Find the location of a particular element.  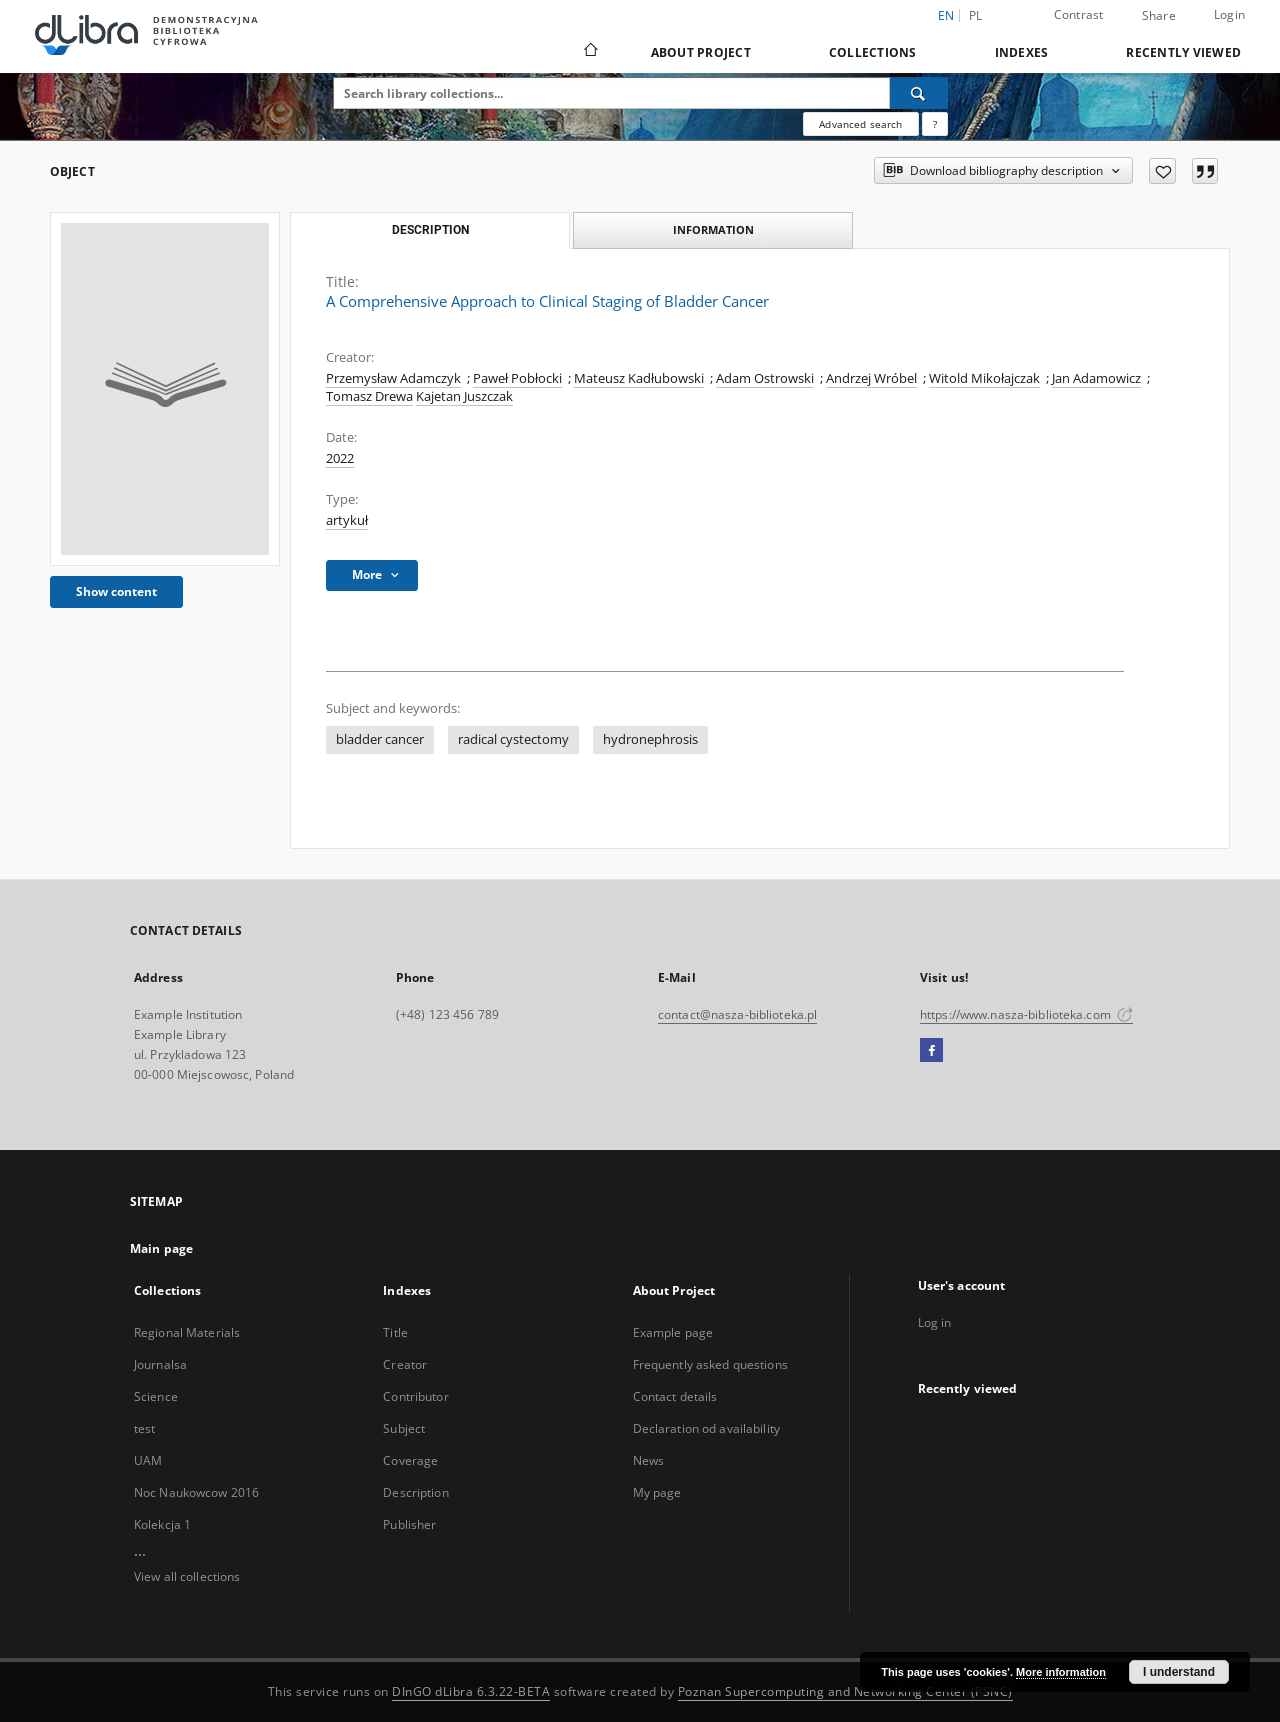

Journalsa is located at coordinates (160, 1364).